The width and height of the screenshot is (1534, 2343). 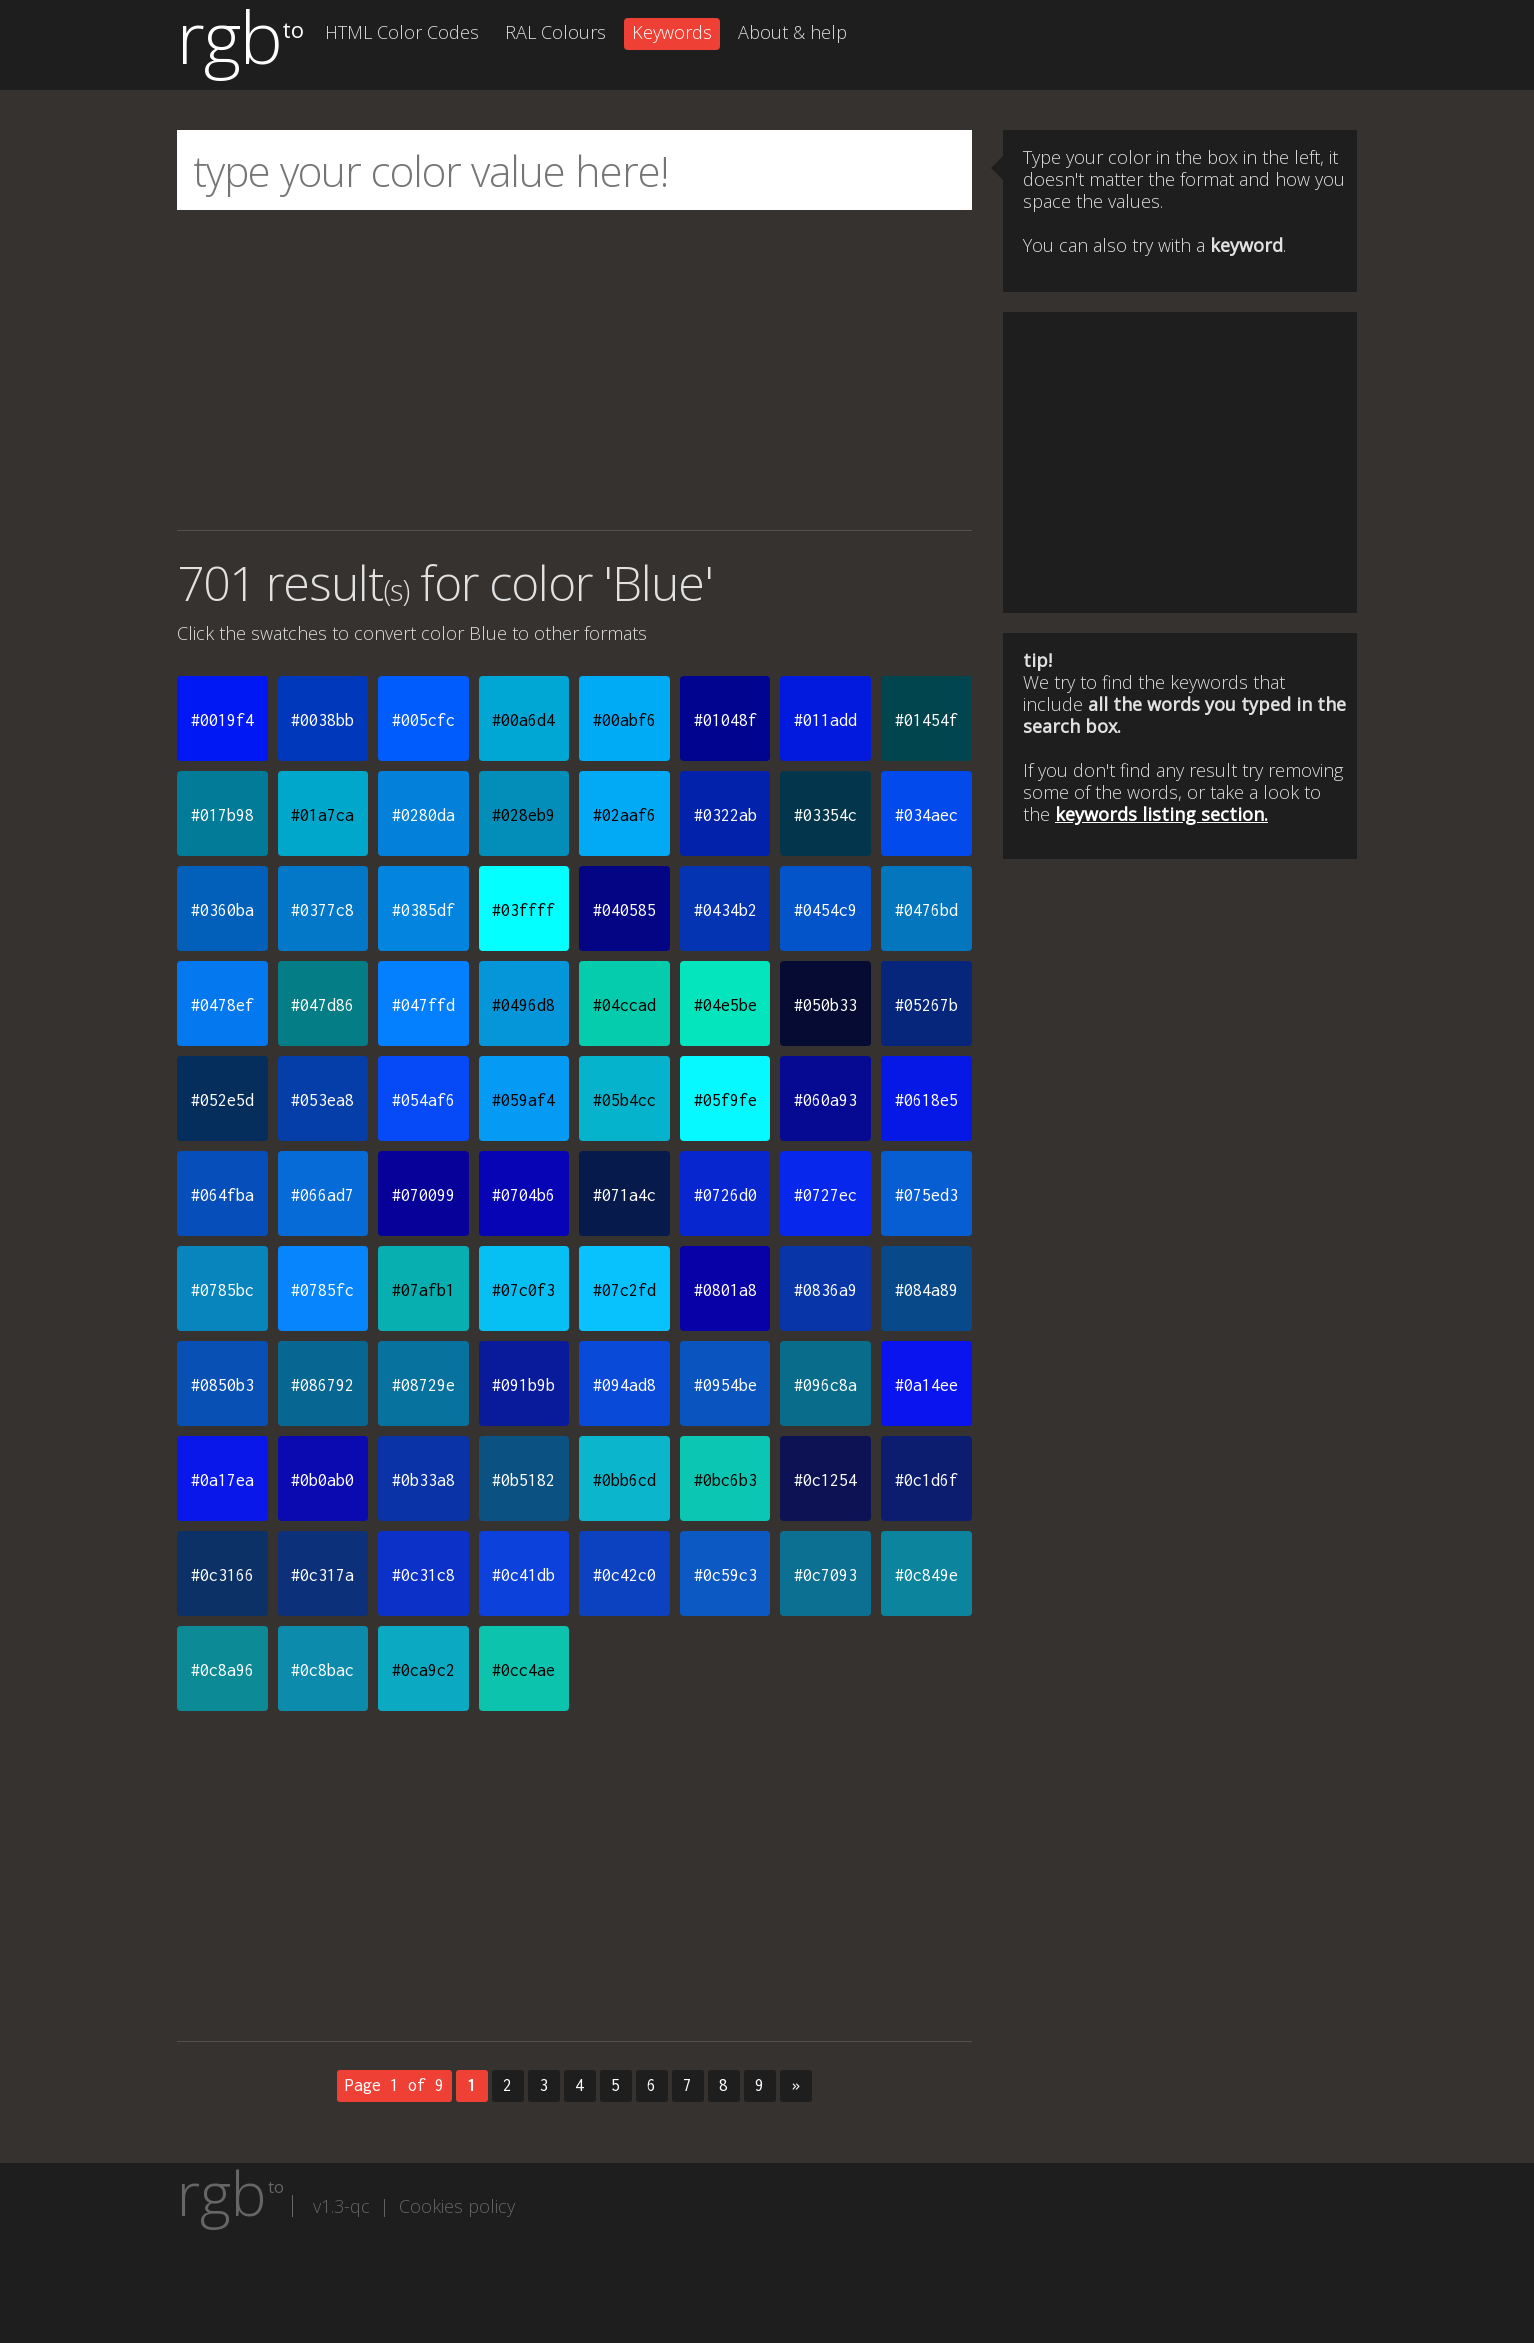 I want to click on #0c7093, so click(x=825, y=1575).